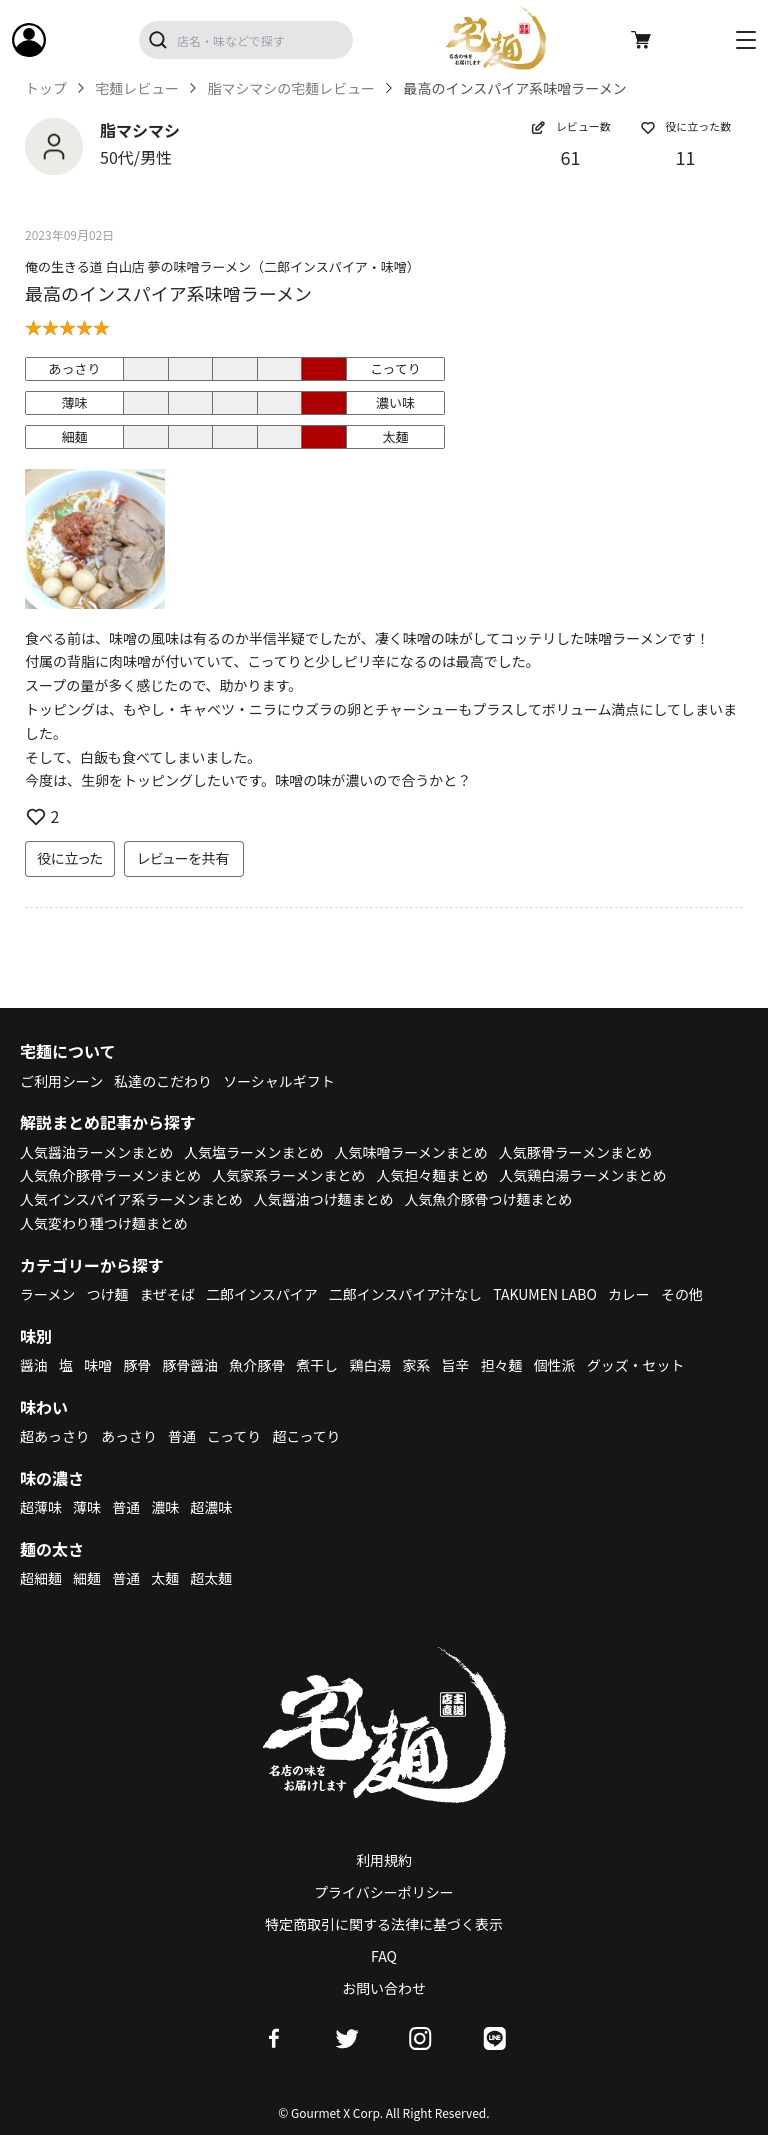  What do you see at coordinates (47, 1294) in the screenshot?
I see `ラーメン` at bounding box center [47, 1294].